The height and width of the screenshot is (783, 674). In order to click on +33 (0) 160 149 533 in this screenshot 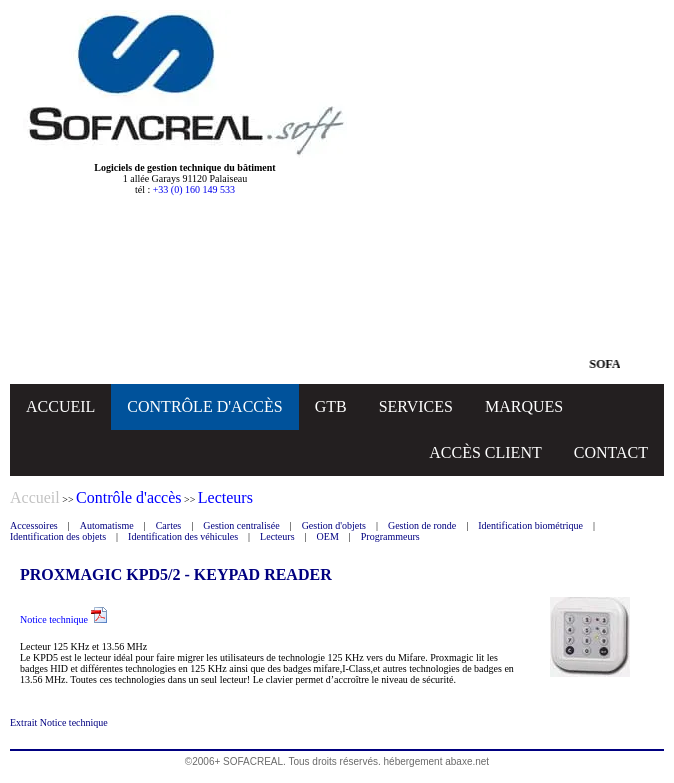, I will do `click(194, 189)`.